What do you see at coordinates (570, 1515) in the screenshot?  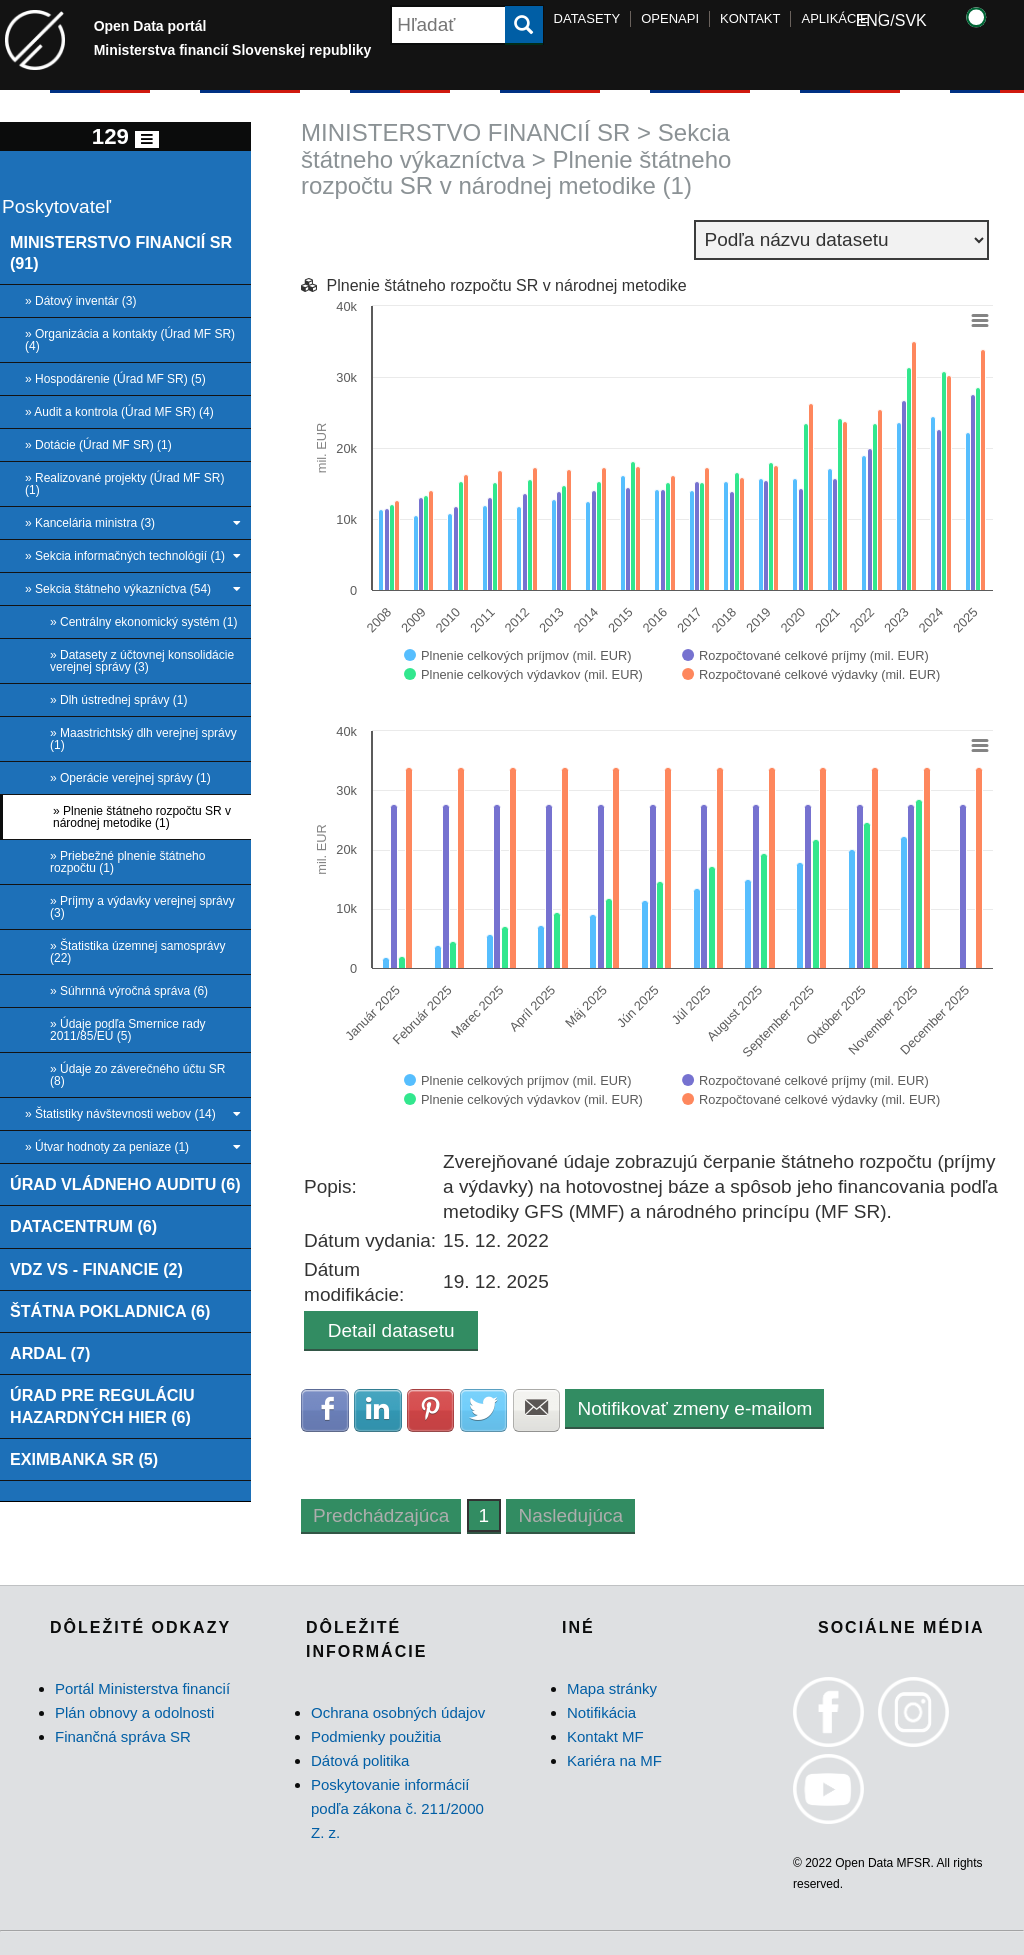 I see `Nasledujúca` at bounding box center [570, 1515].